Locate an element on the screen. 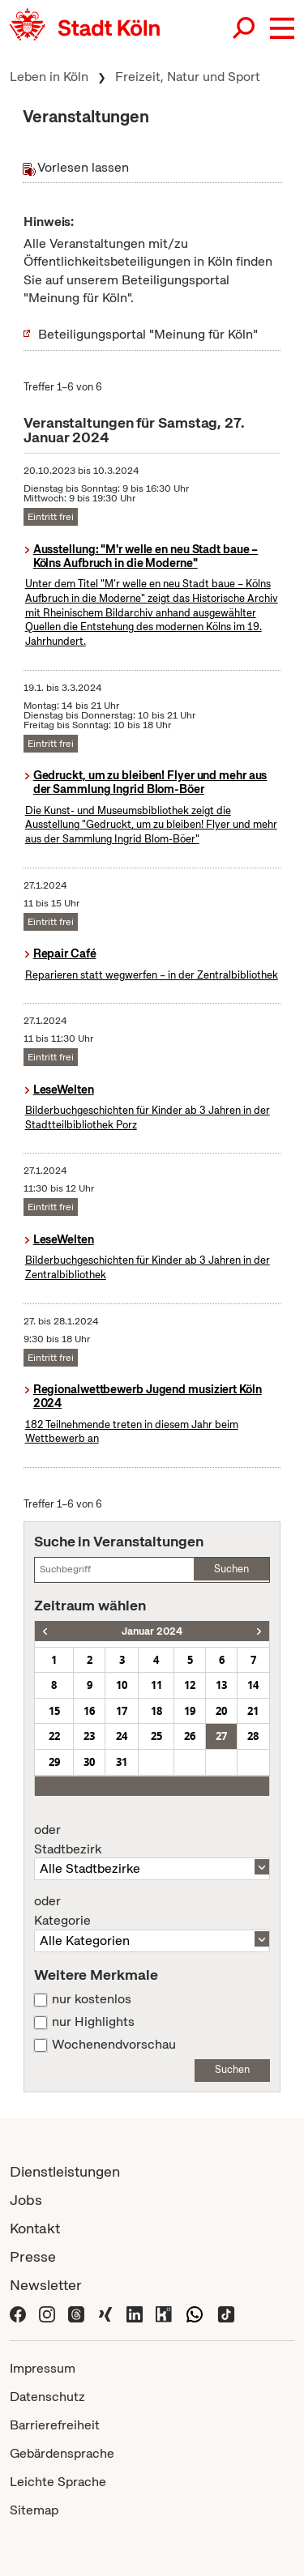  11 is located at coordinates (156, 1685).